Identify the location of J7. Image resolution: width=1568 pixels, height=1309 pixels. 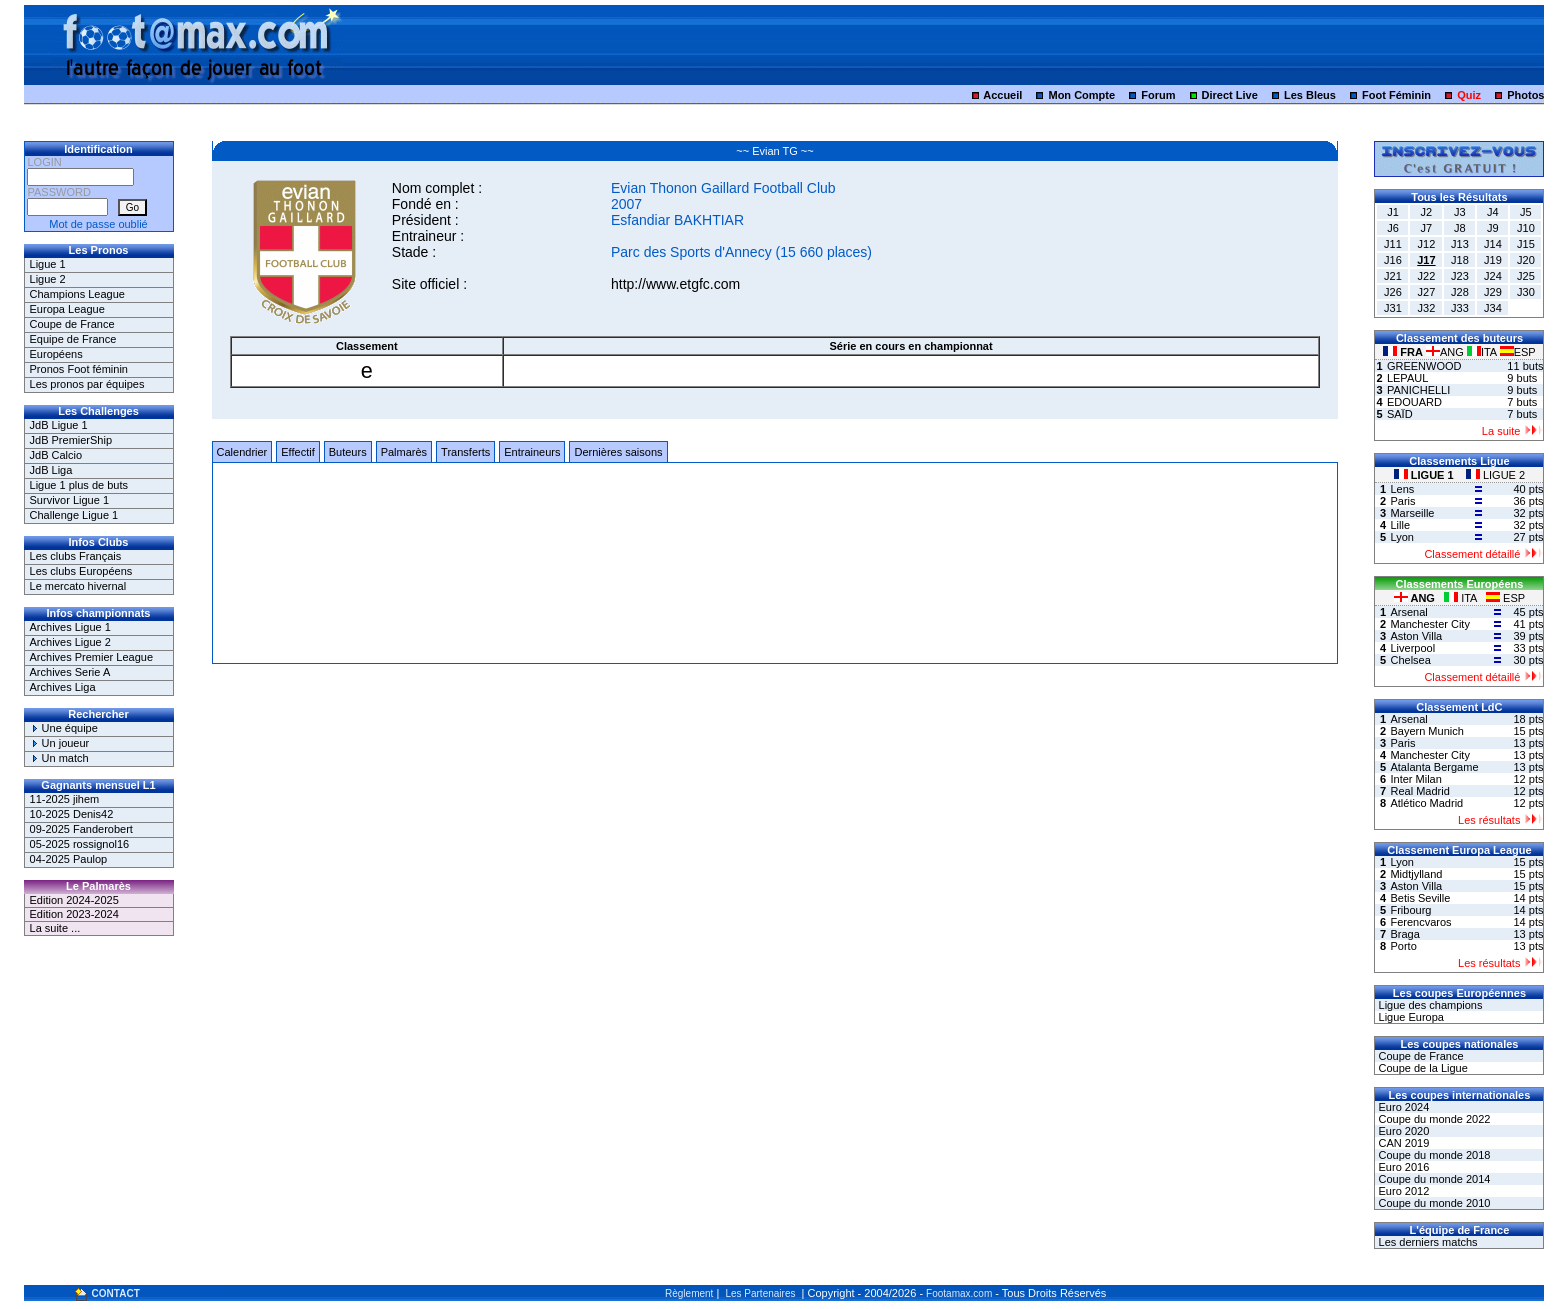
(1427, 228).